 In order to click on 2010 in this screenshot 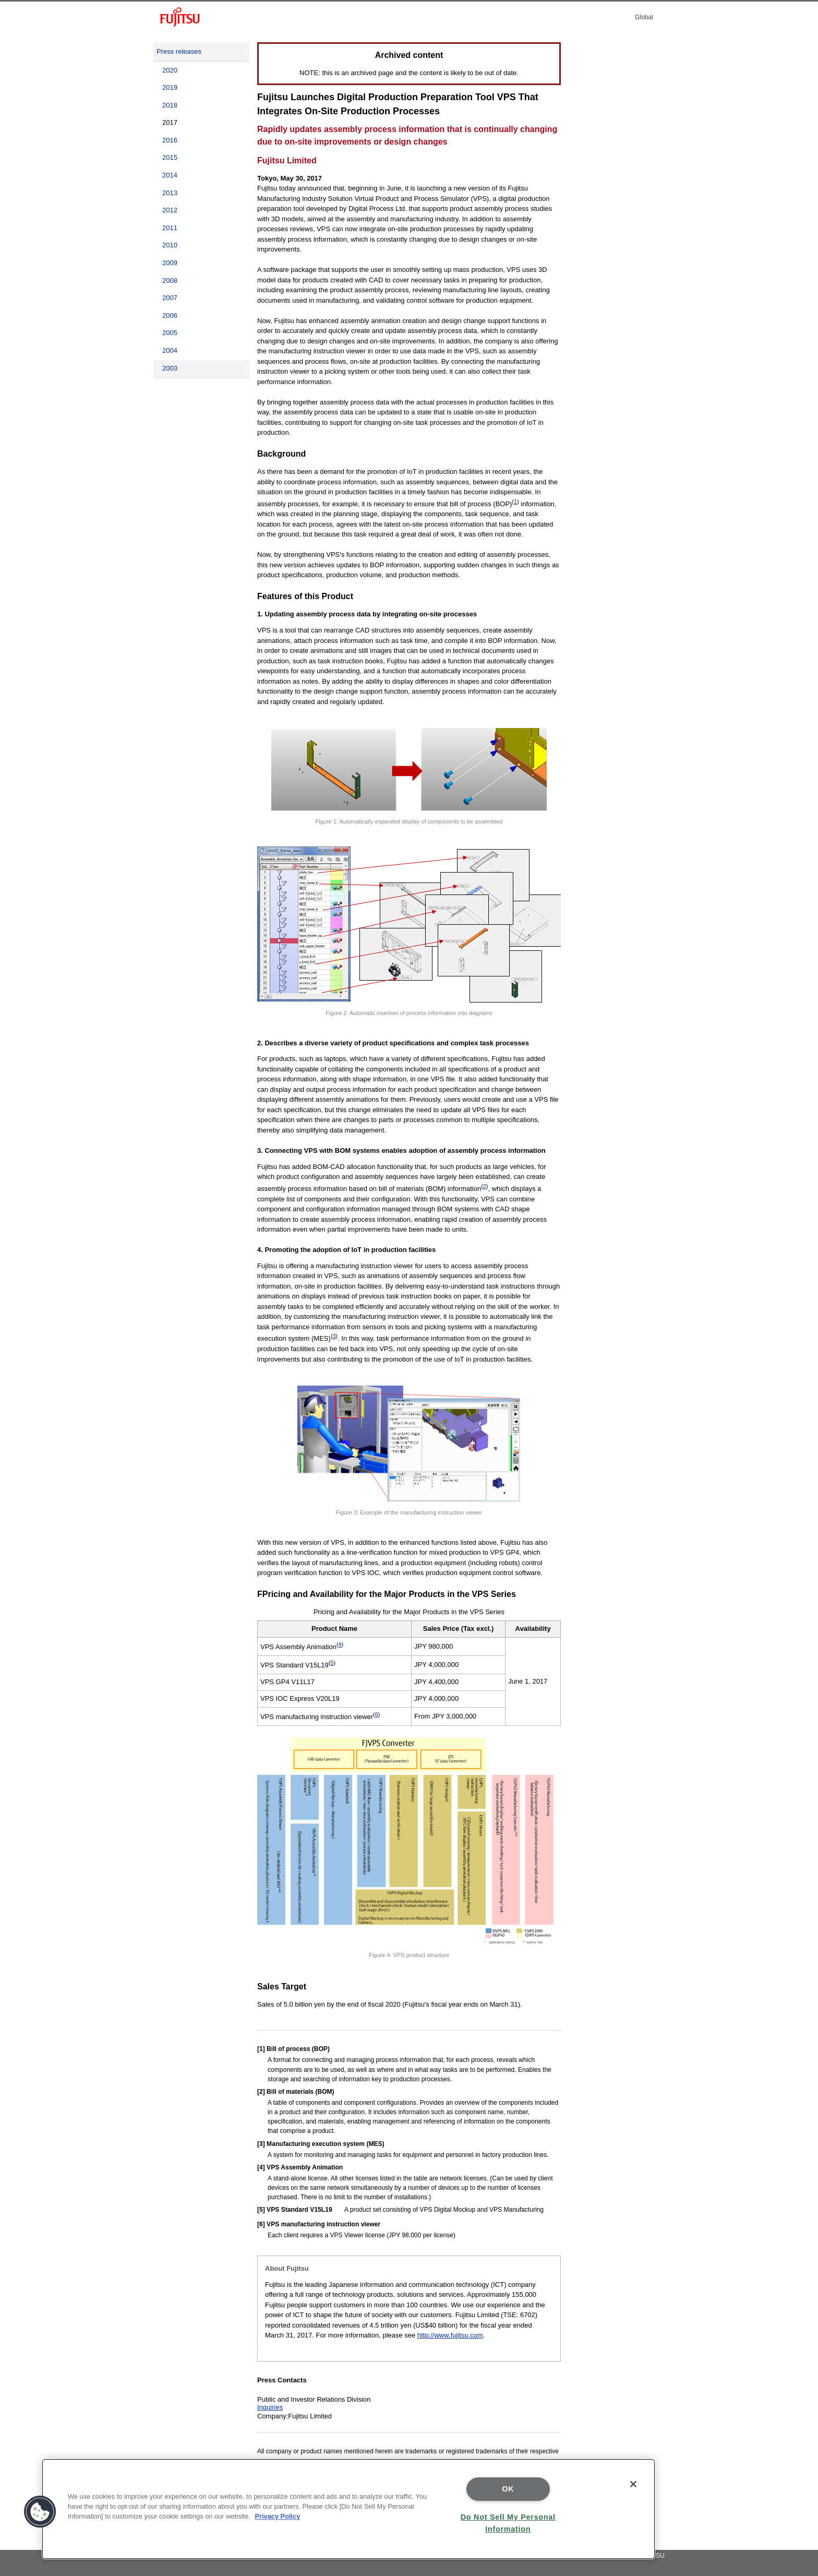, I will do `click(169, 245)`.